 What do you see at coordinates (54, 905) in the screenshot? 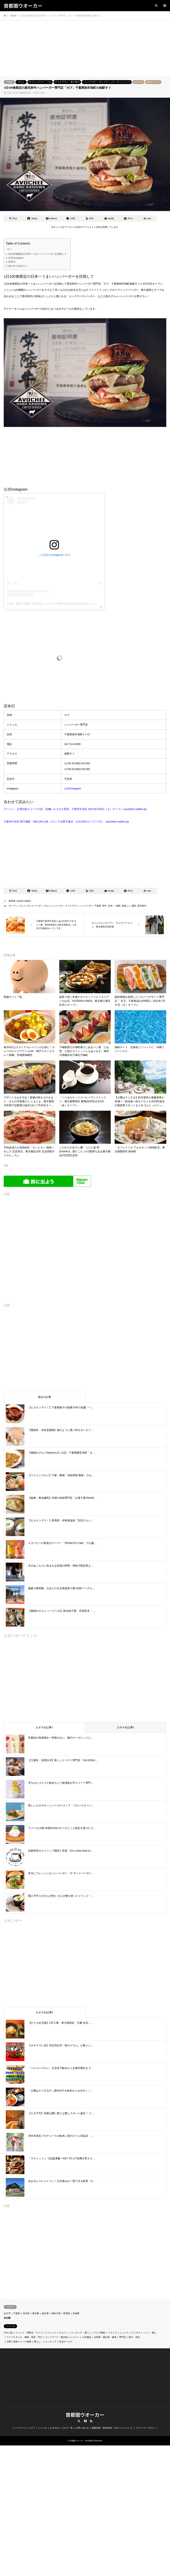
I see `グルメハンバーガー` at bounding box center [54, 905].